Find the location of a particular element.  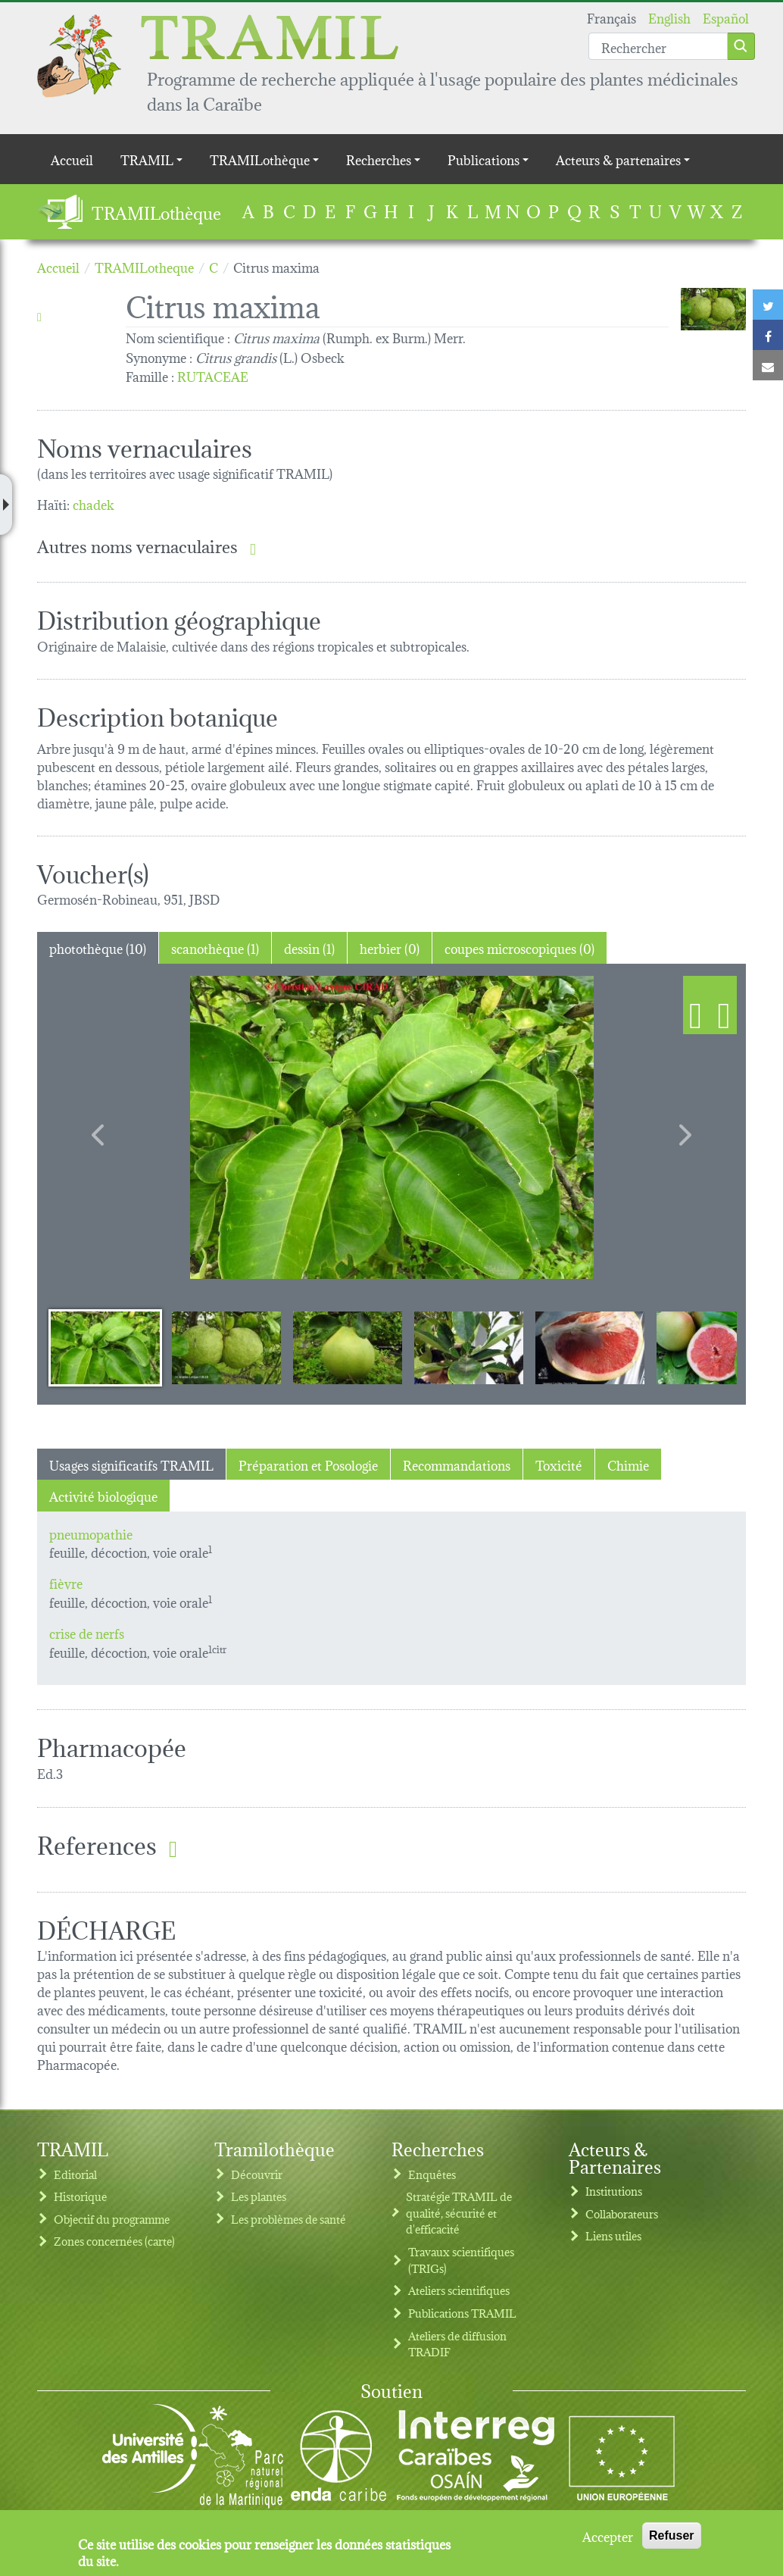

[Slide 3] is located at coordinates (347, 1347).